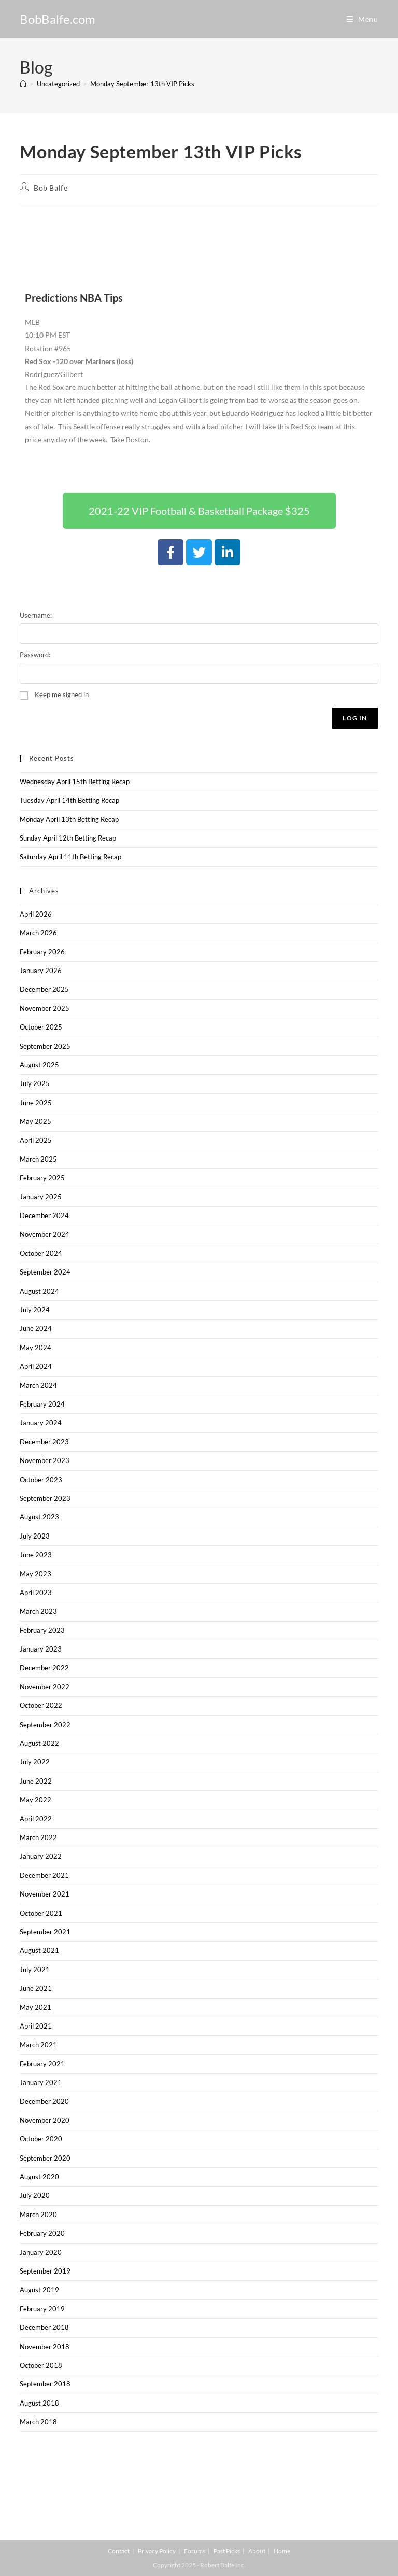 This screenshot has height=2576, width=398. I want to click on July 2021, so click(35, 1969).